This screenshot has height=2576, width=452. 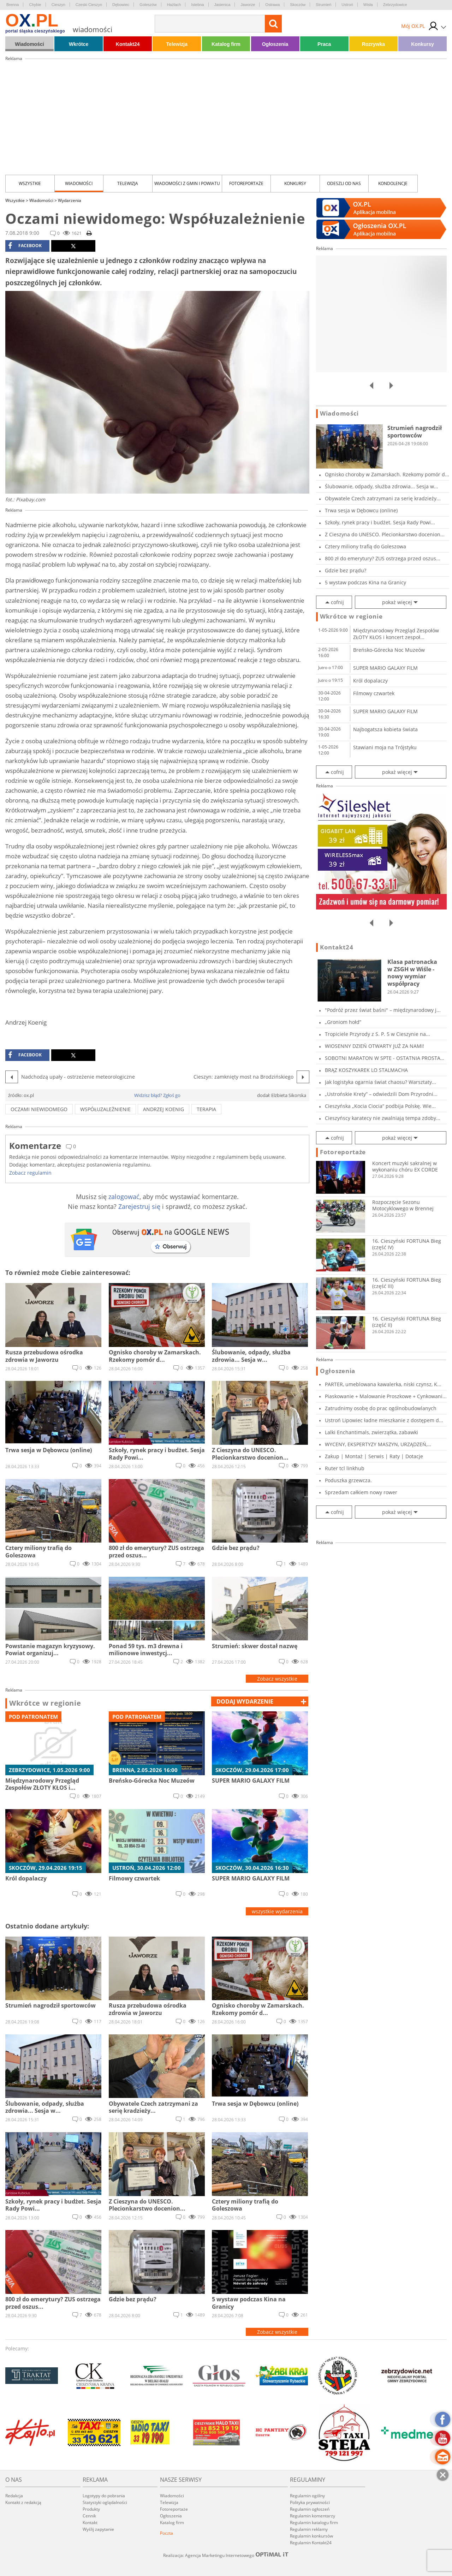 What do you see at coordinates (395, 4) in the screenshot?
I see `Zebrzydowice` at bounding box center [395, 4].